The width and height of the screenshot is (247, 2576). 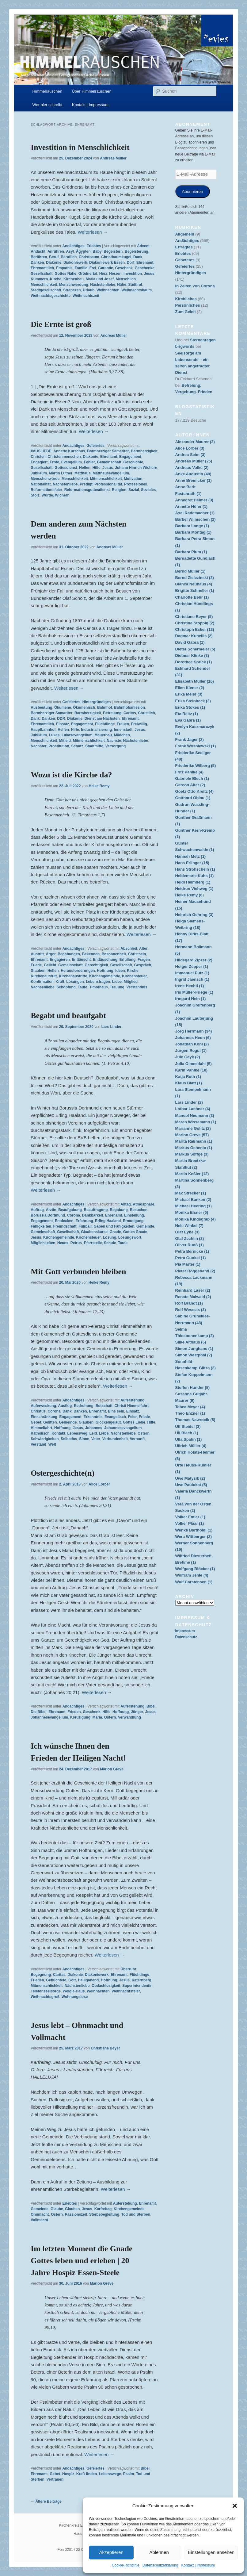 What do you see at coordinates (134, 1422) in the screenshot?
I see `Gottes Liebe` at bounding box center [134, 1422].